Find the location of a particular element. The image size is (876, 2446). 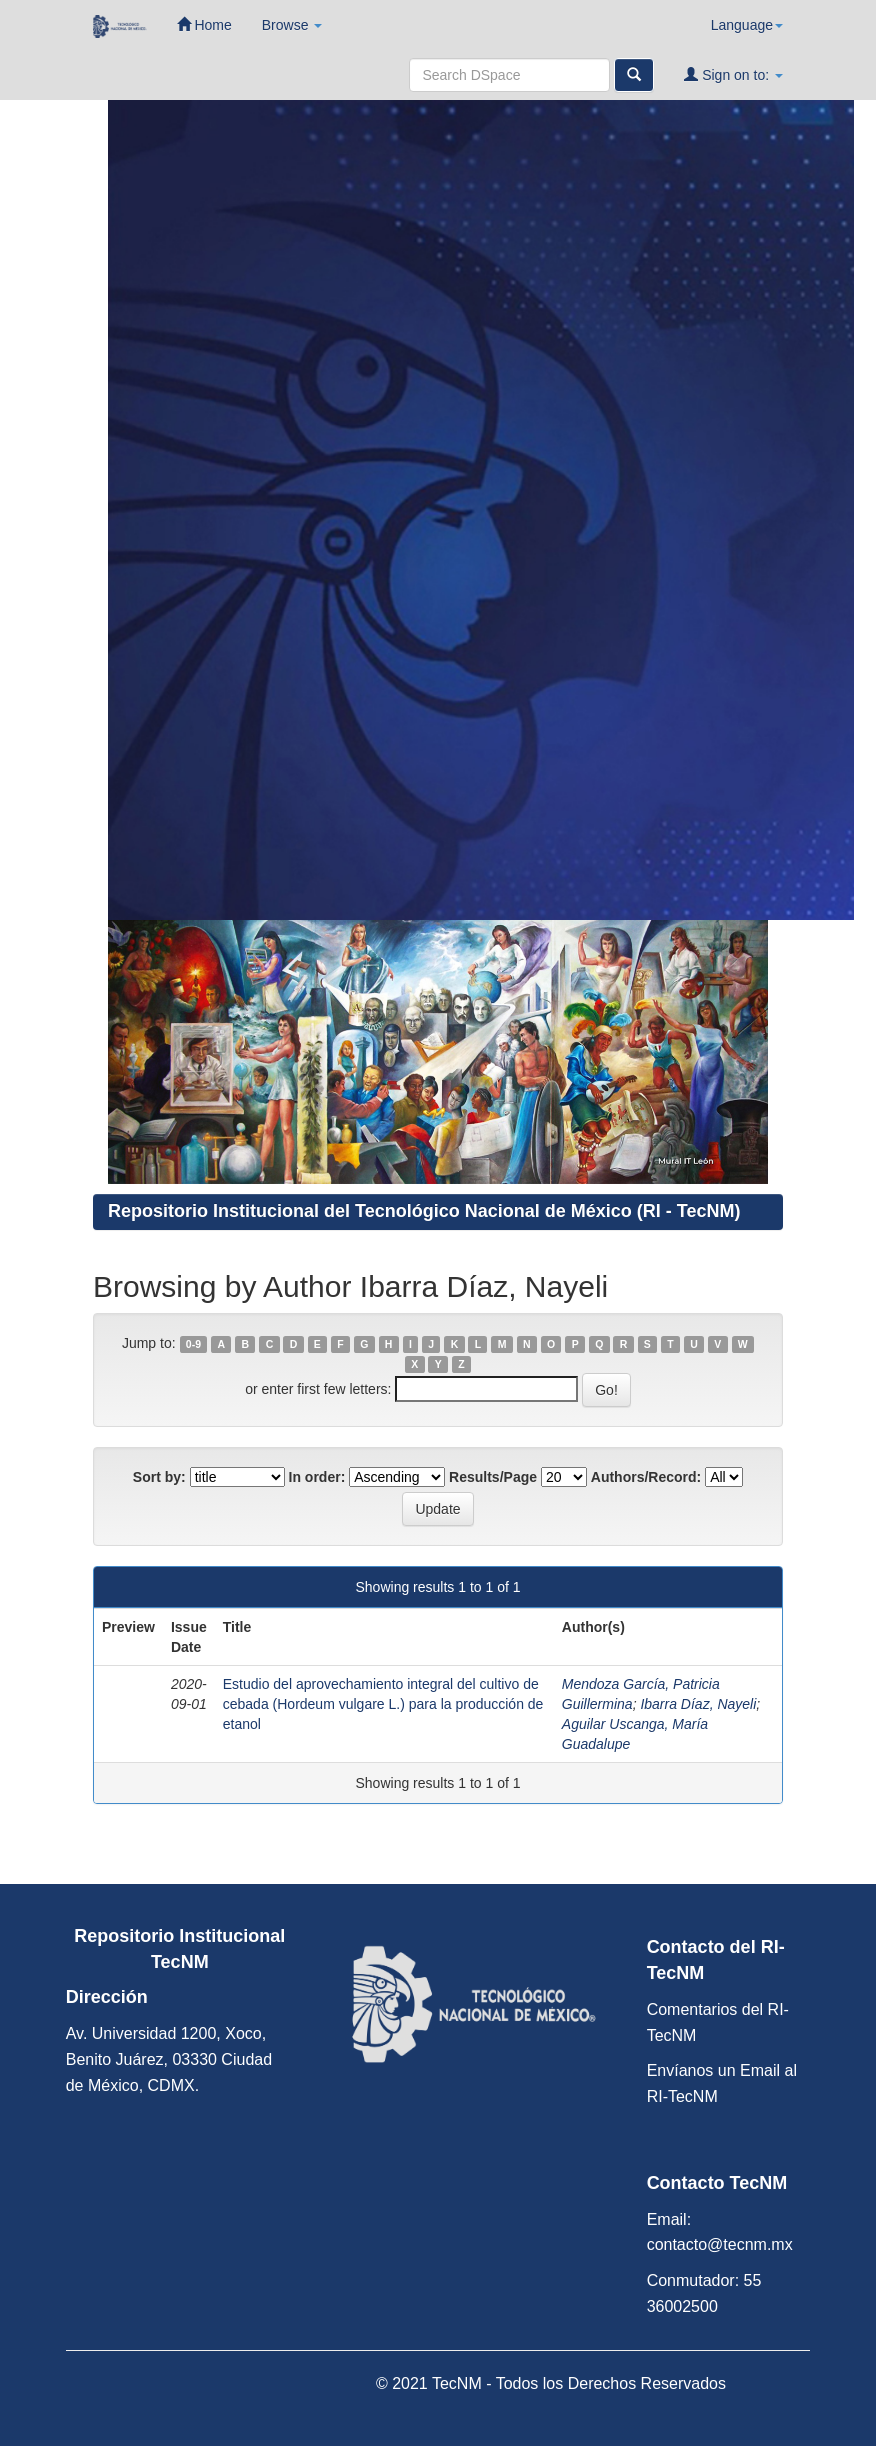

Browse is located at coordinates (292, 25).